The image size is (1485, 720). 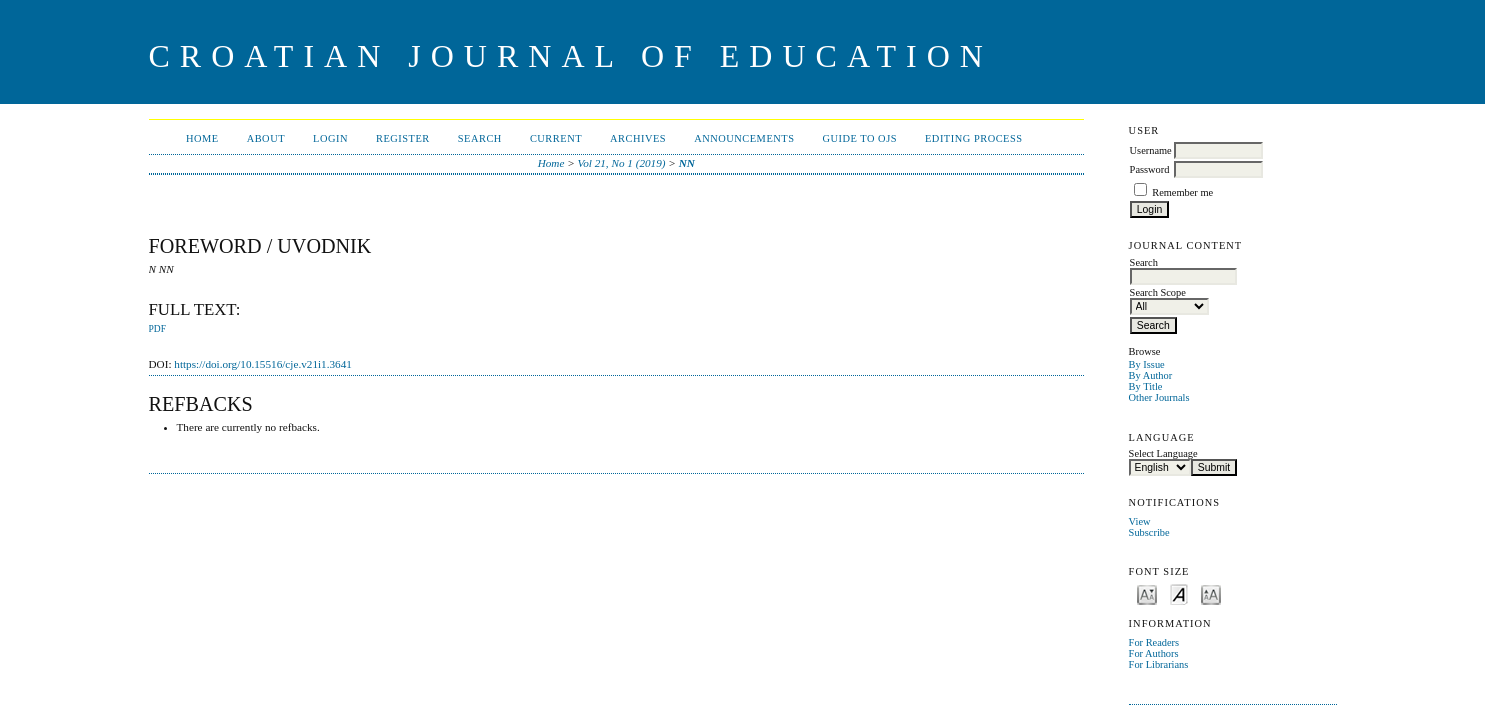 What do you see at coordinates (1154, 642) in the screenshot?
I see `For Readers` at bounding box center [1154, 642].